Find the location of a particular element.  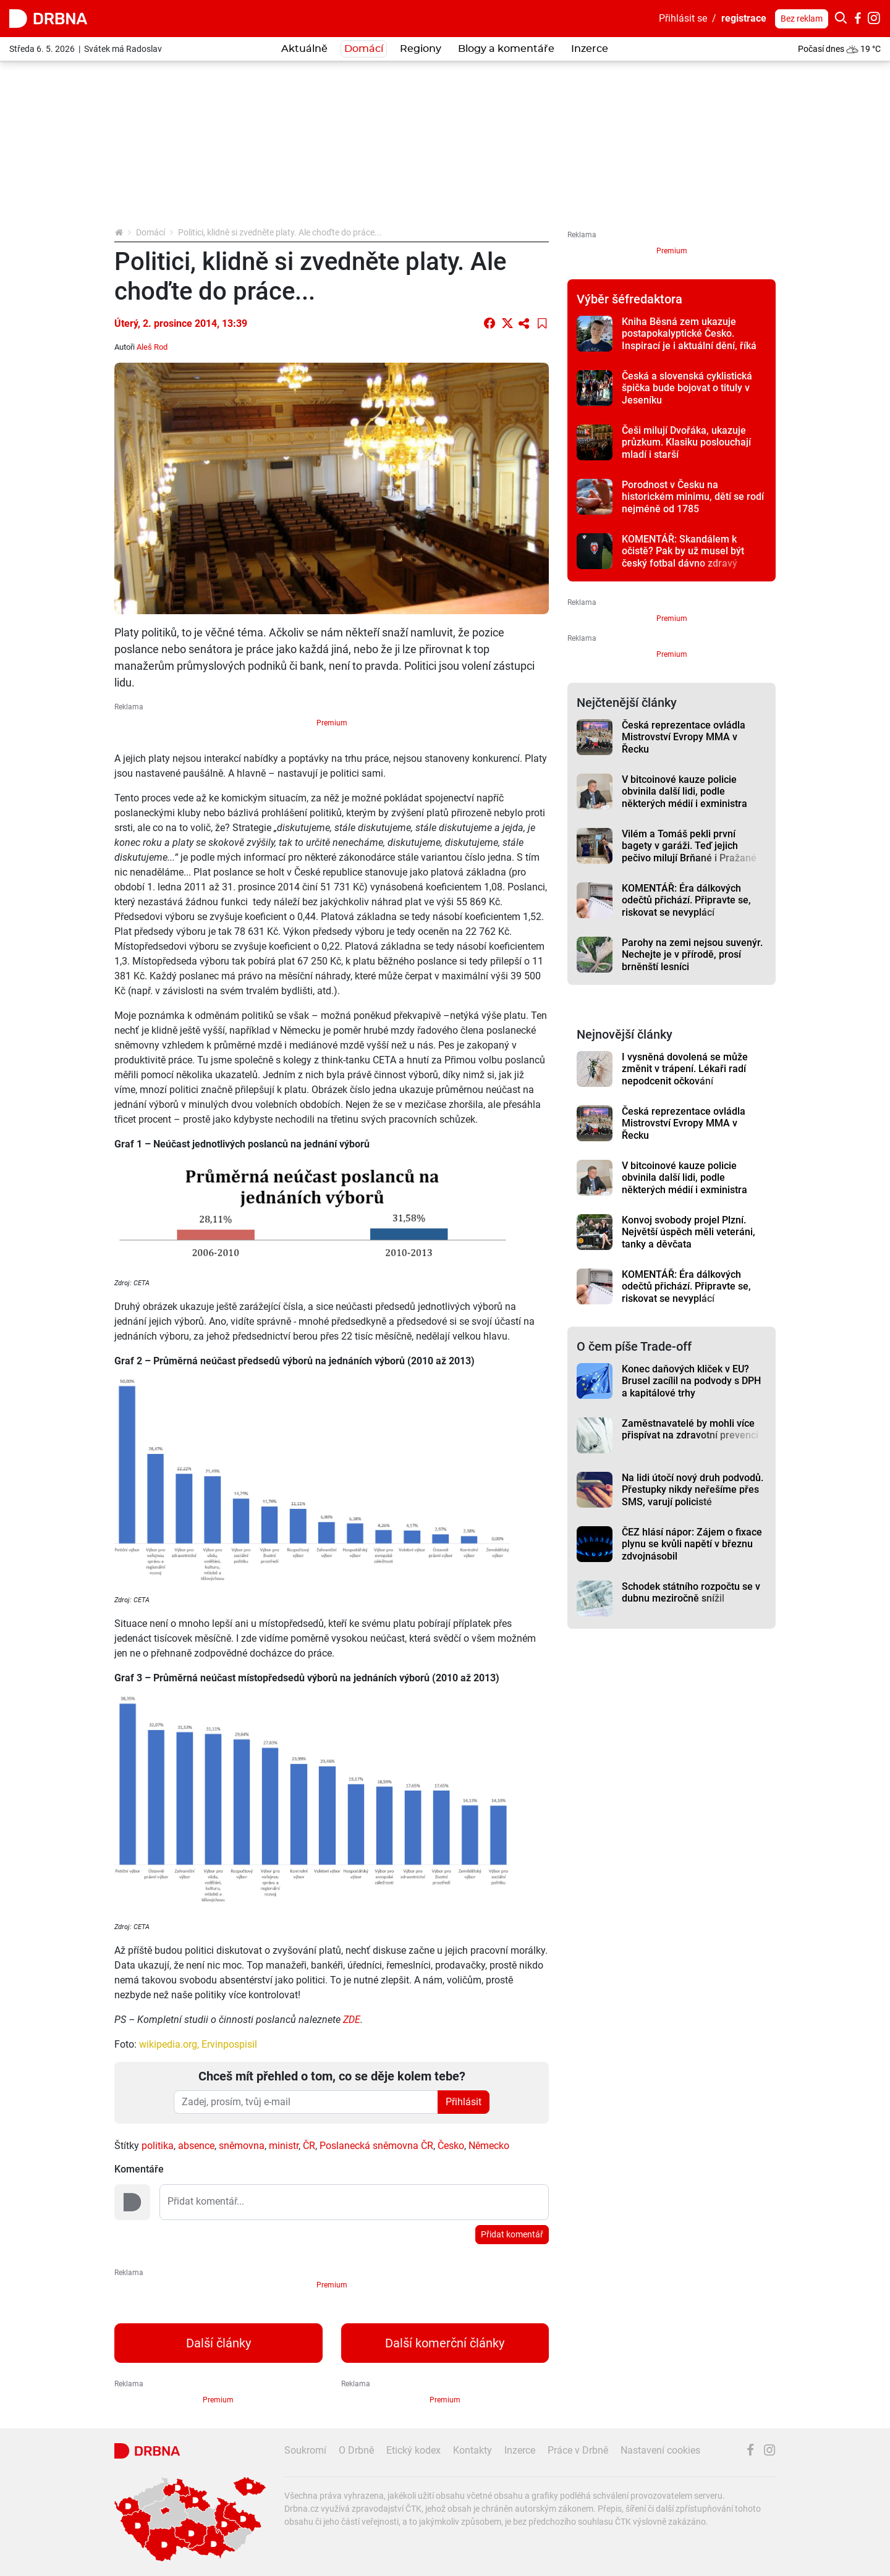

O Drbně is located at coordinates (356, 2450).